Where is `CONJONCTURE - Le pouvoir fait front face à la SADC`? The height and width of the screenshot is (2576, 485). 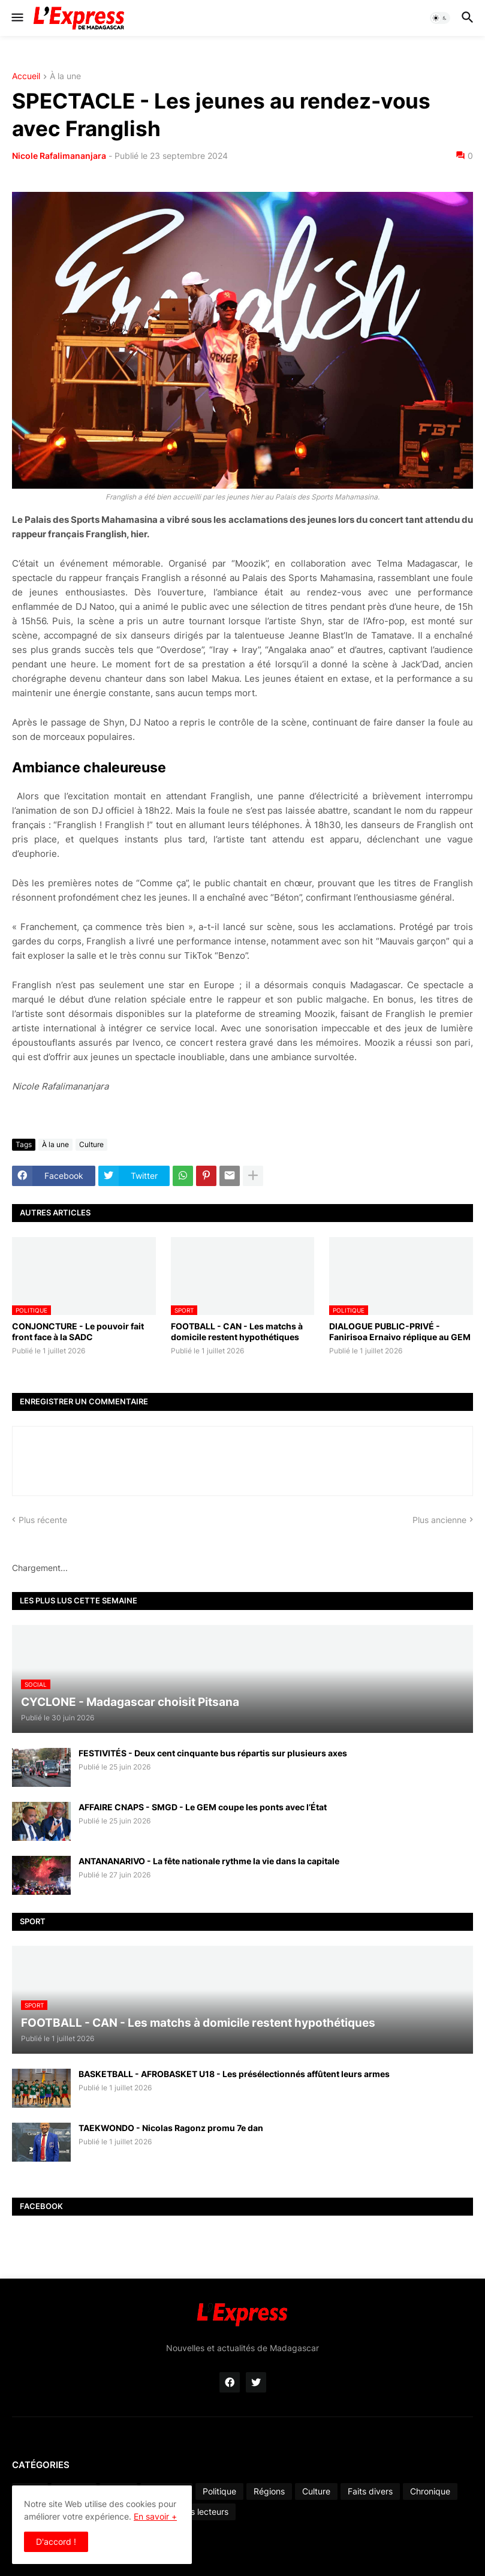
CONJONCTURE - Le pouvoir fait front face à la SADC is located at coordinates (78, 1331).